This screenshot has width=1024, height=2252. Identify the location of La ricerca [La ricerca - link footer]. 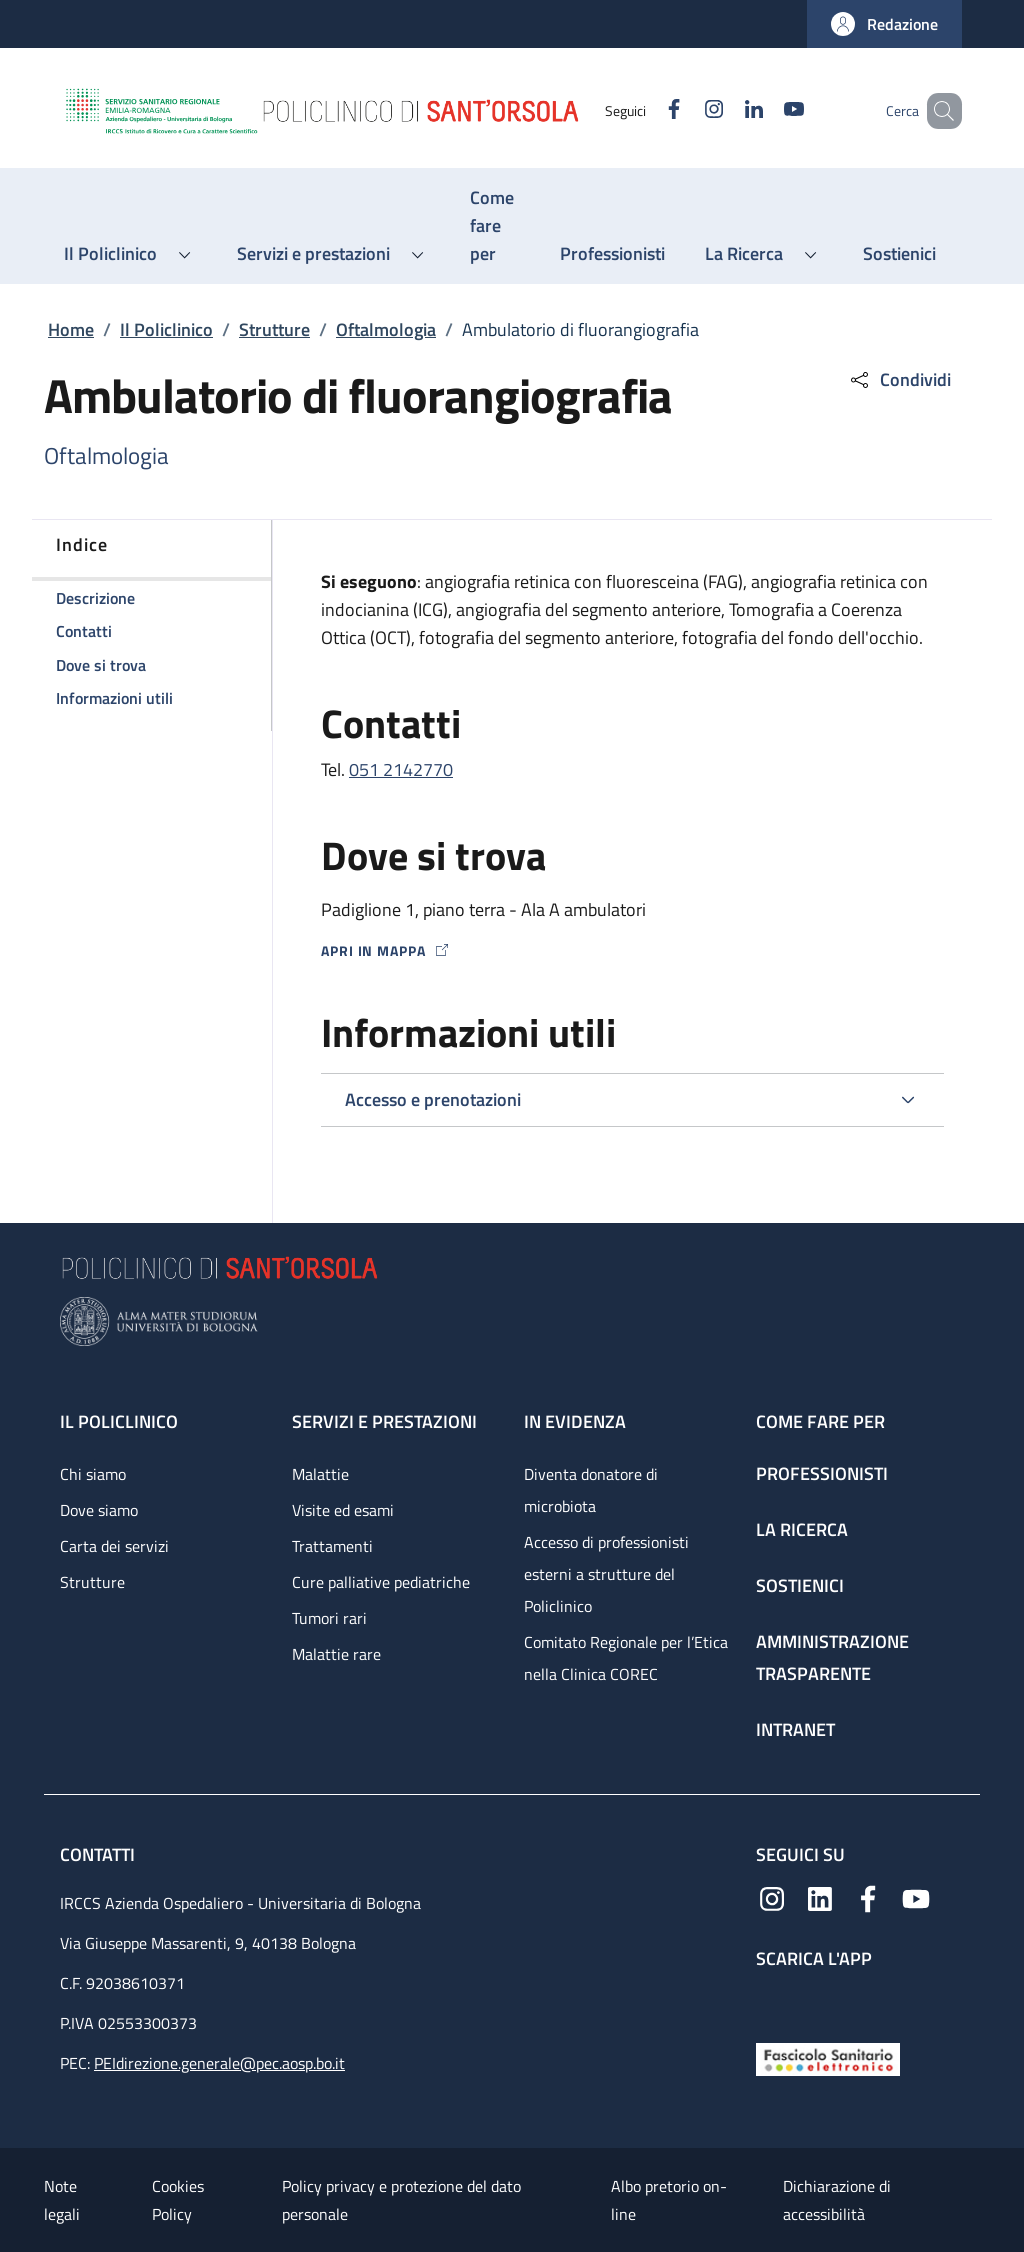
(802, 1529).